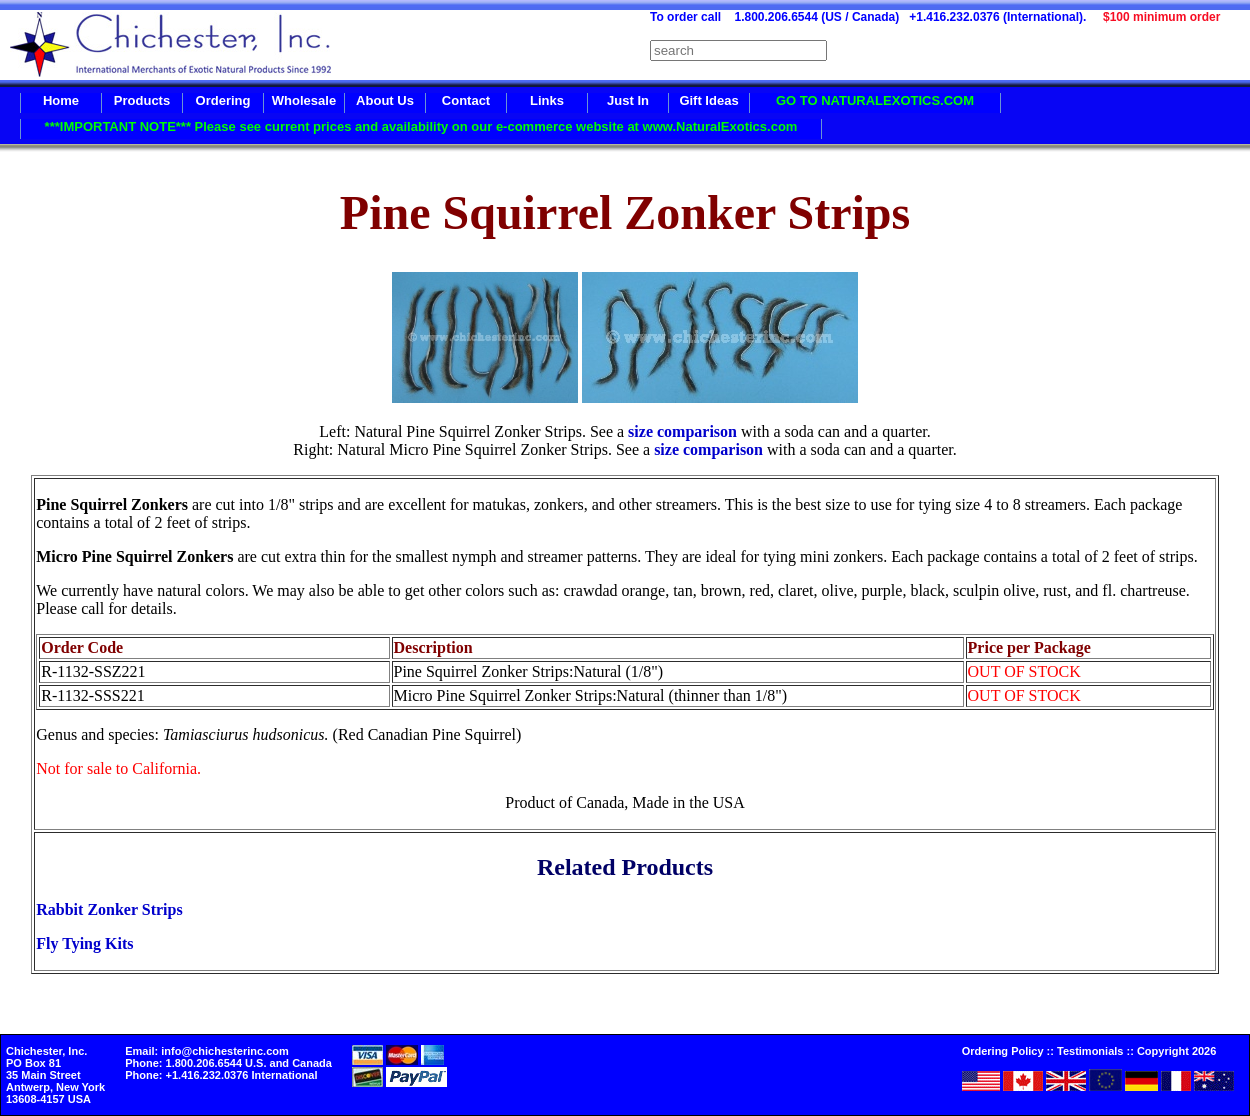  Describe the element at coordinates (1090, 1051) in the screenshot. I see `Testimonials` at that location.